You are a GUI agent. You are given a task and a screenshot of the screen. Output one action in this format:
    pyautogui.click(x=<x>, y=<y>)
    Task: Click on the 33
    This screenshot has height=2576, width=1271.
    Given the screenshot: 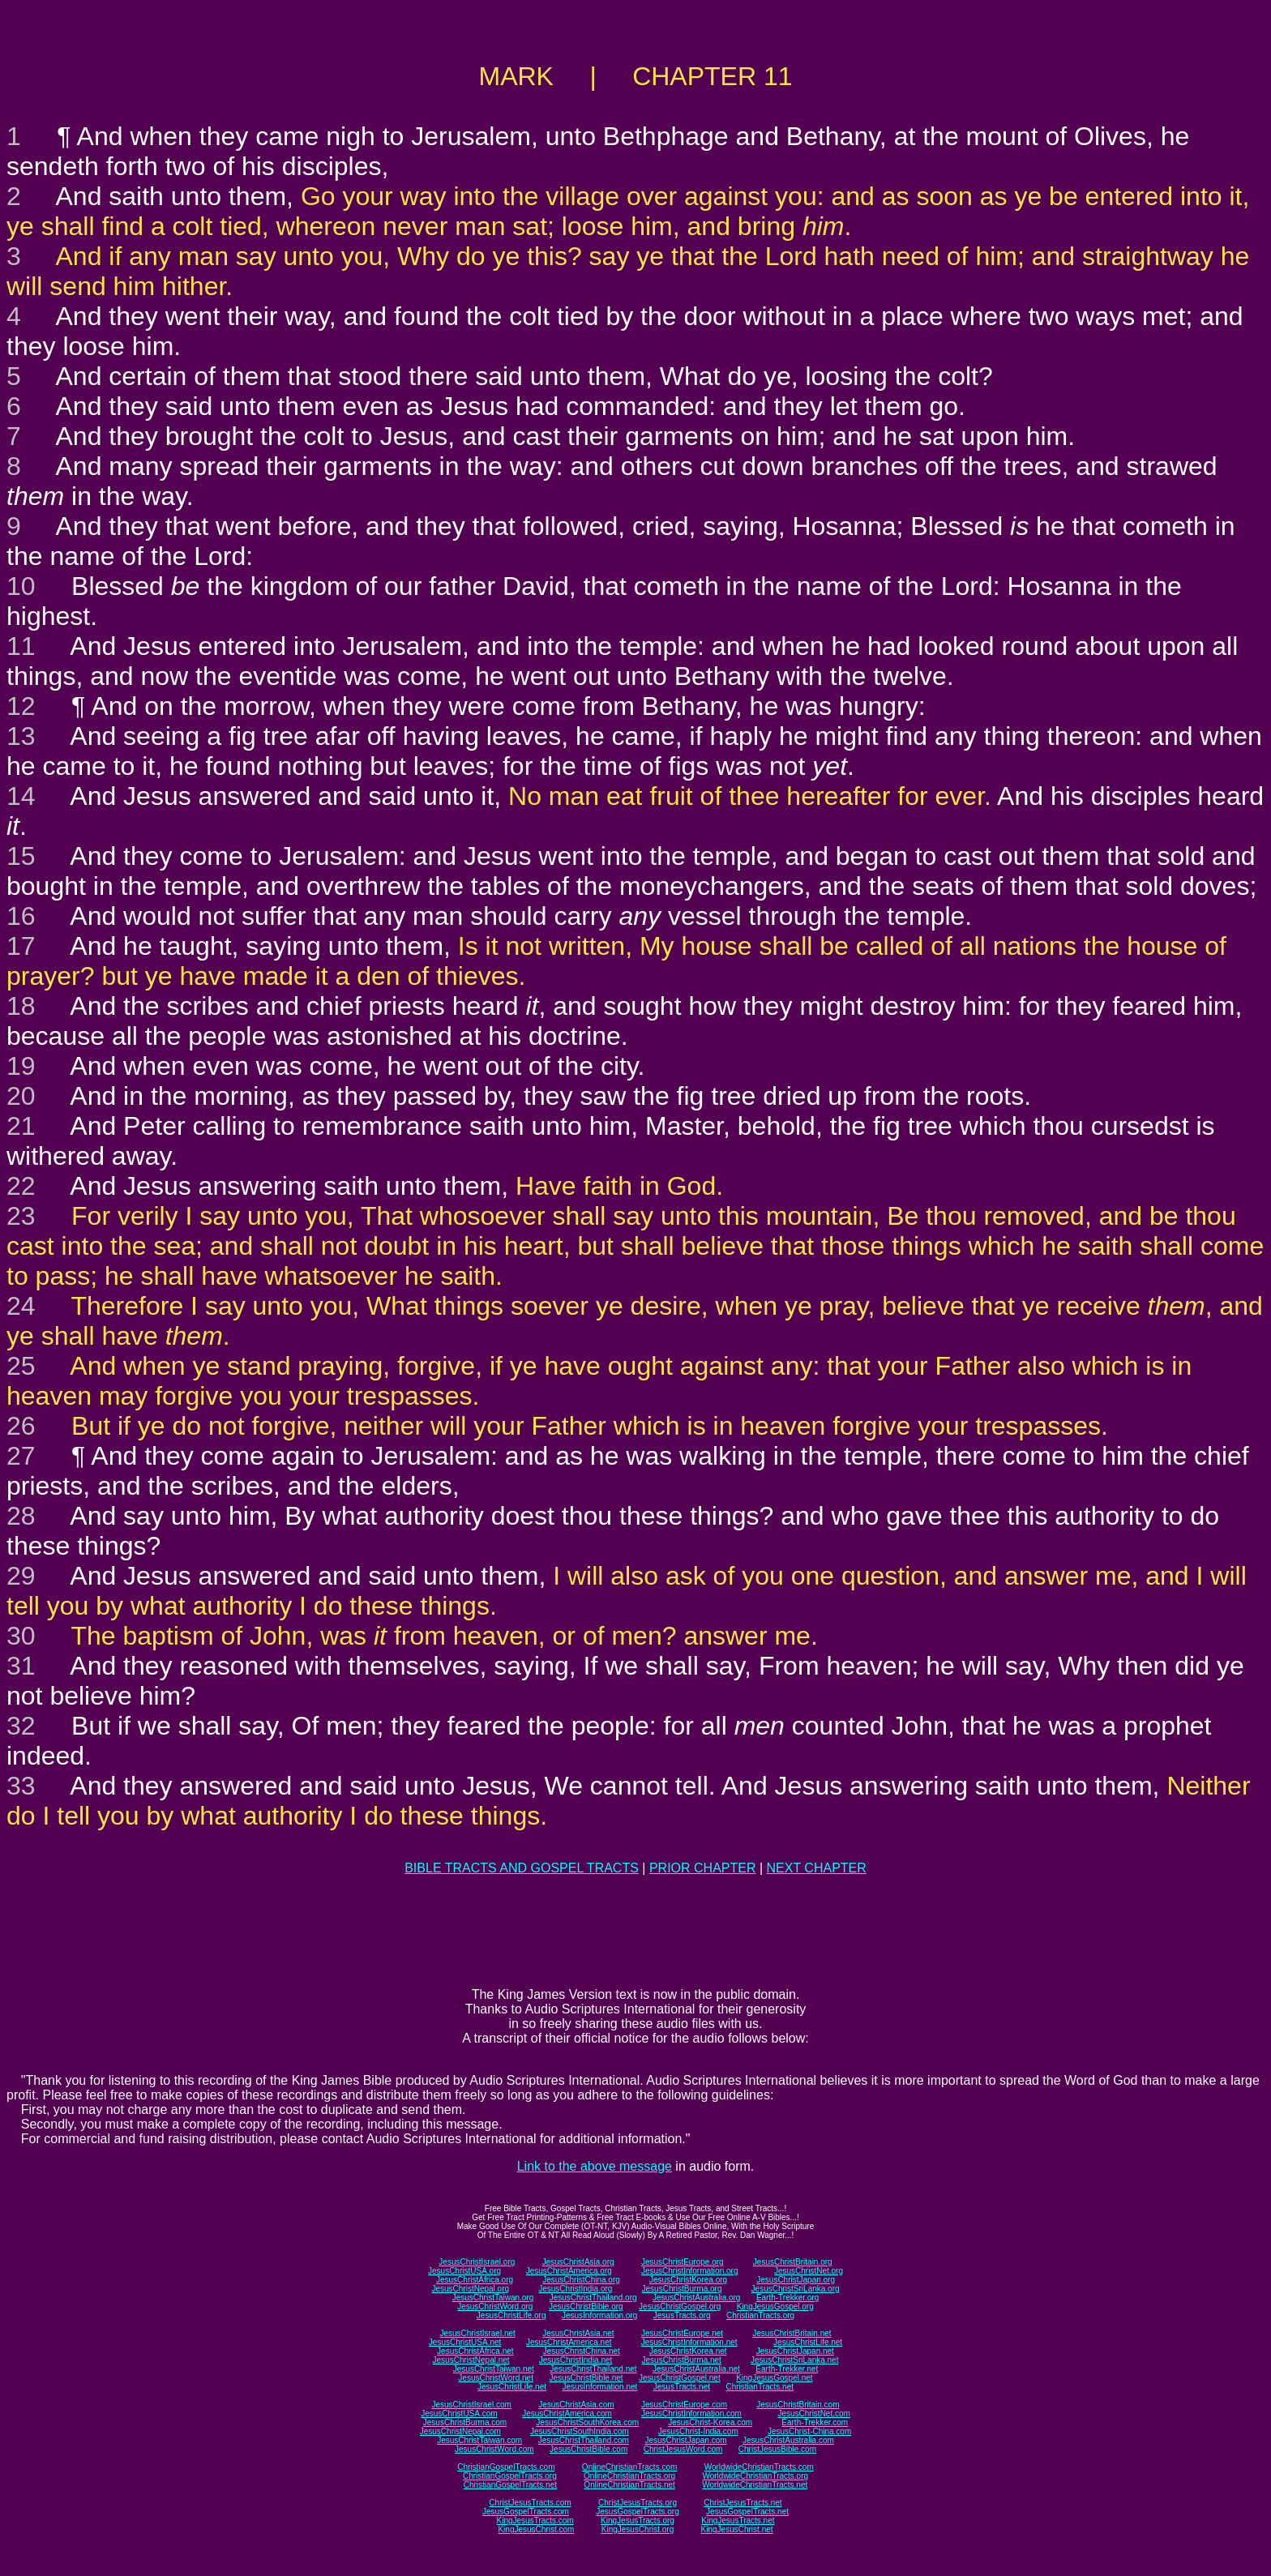 What is the action you would take?
    pyautogui.click(x=21, y=1785)
    